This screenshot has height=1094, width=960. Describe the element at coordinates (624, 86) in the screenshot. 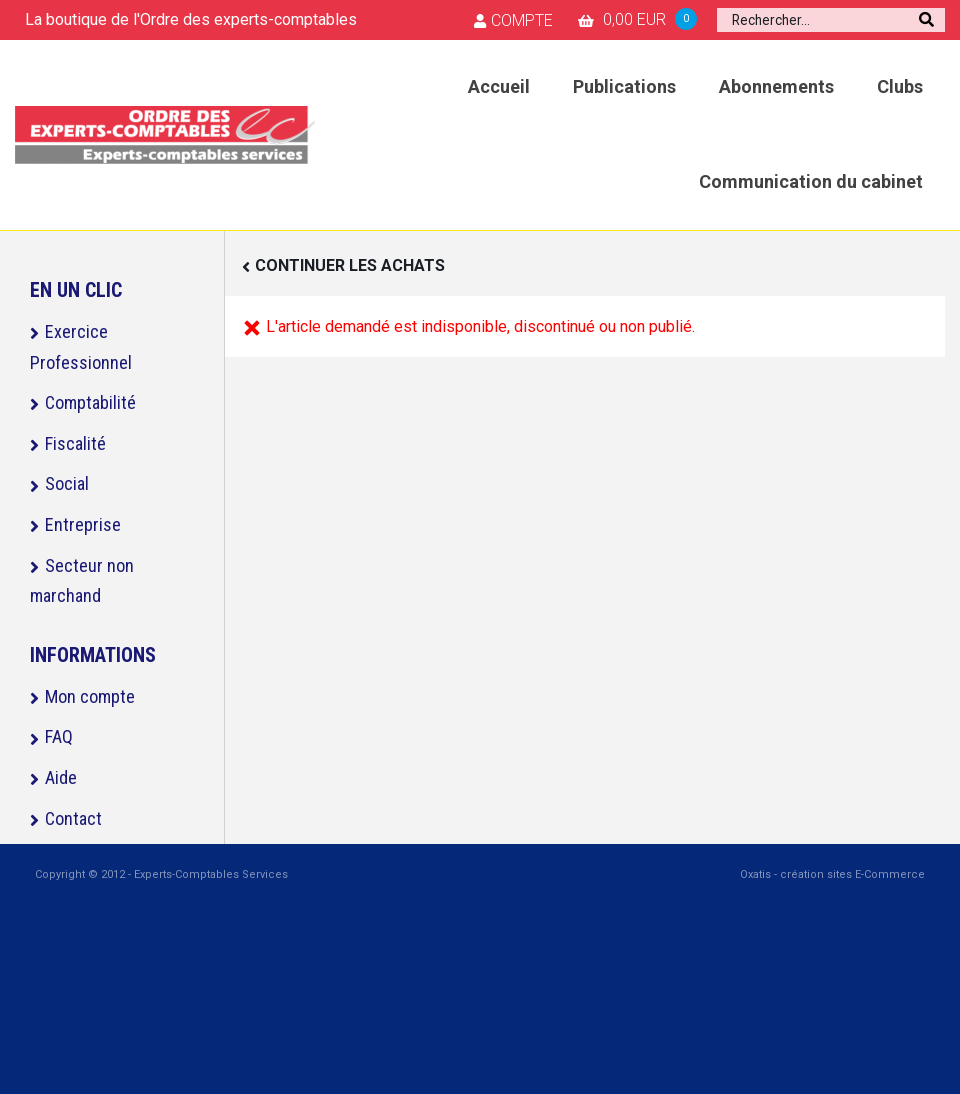

I see `Publications` at that location.